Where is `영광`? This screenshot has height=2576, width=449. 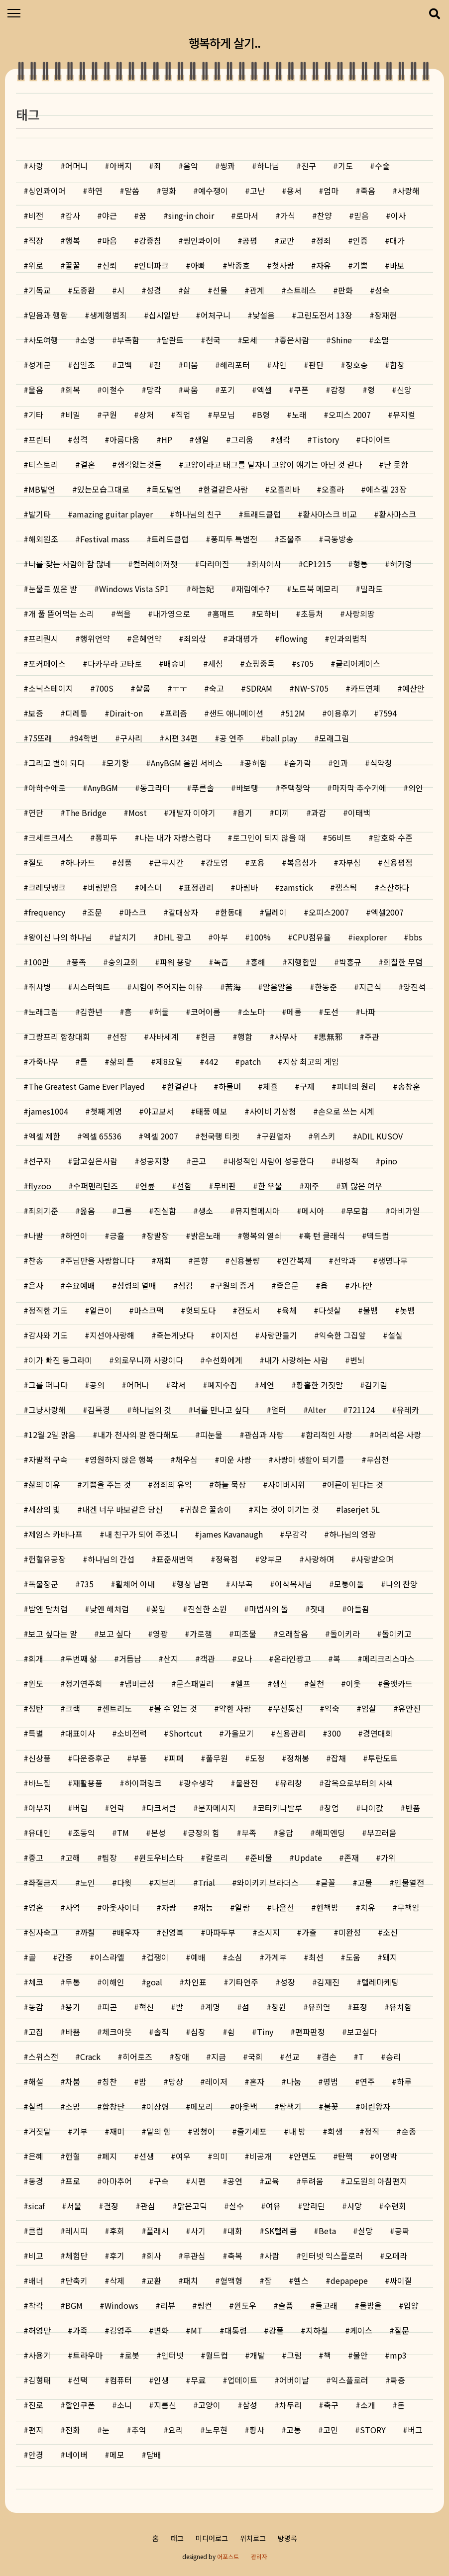 영광 is located at coordinates (160, 1634).